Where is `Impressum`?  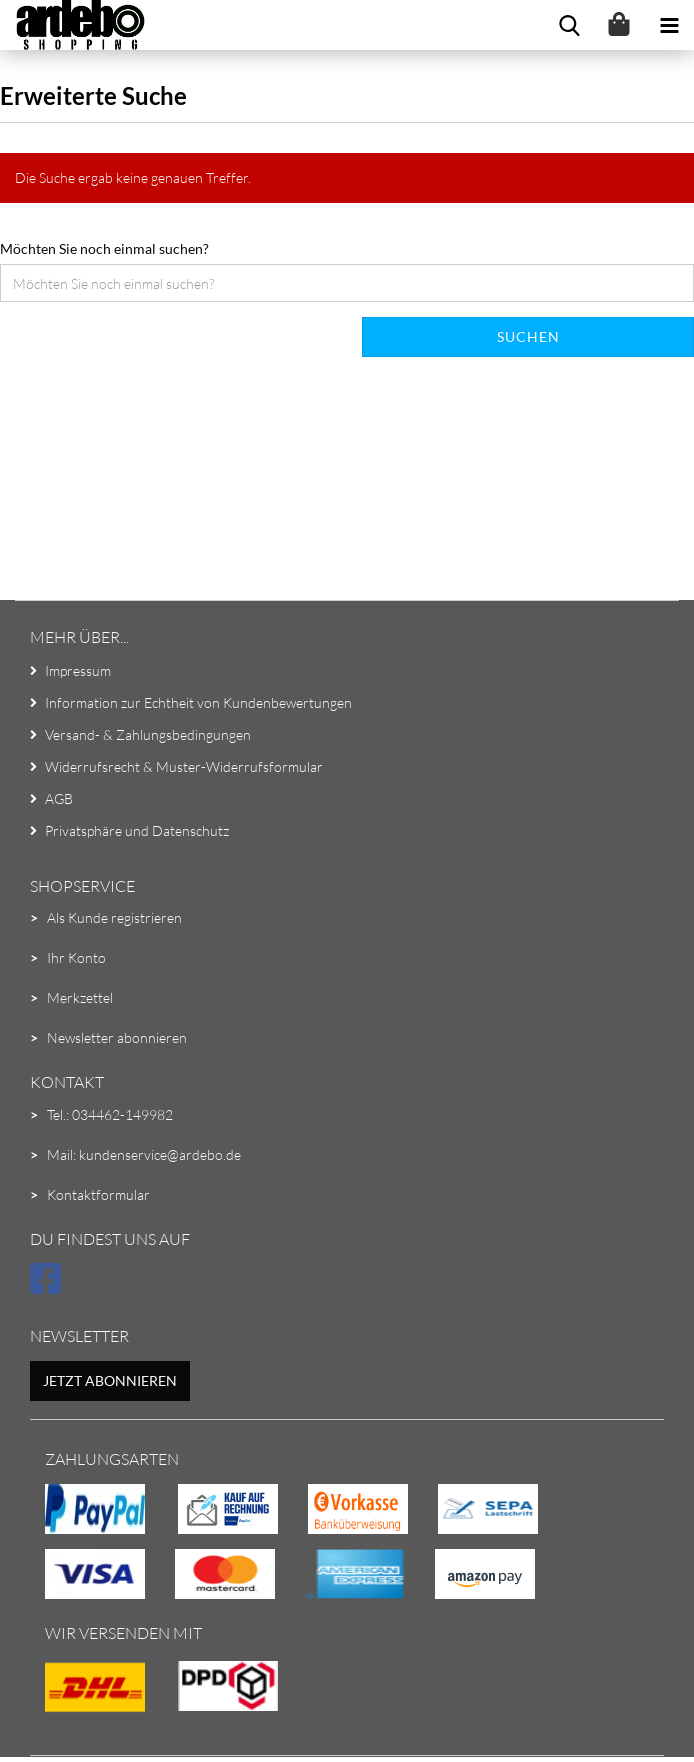
Impressum is located at coordinates (78, 670).